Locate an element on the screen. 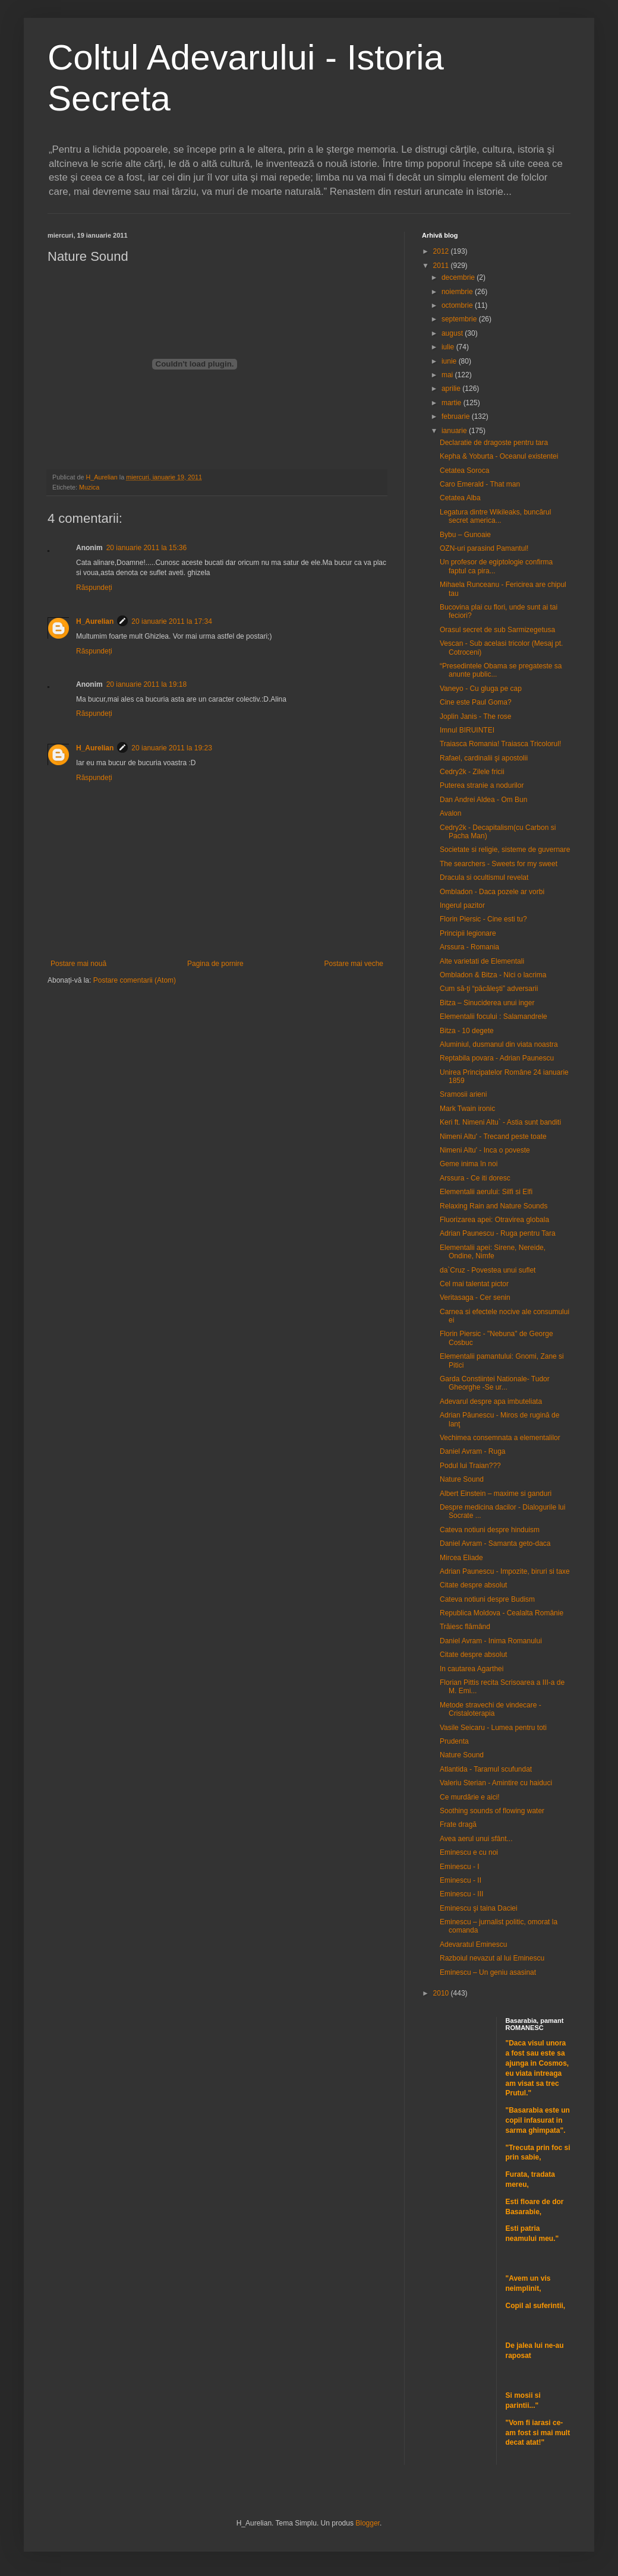 This screenshot has height=2576, width=618. Adrian Paunescu - Ruga pentru Tara is located at coordinates (498, 1233).